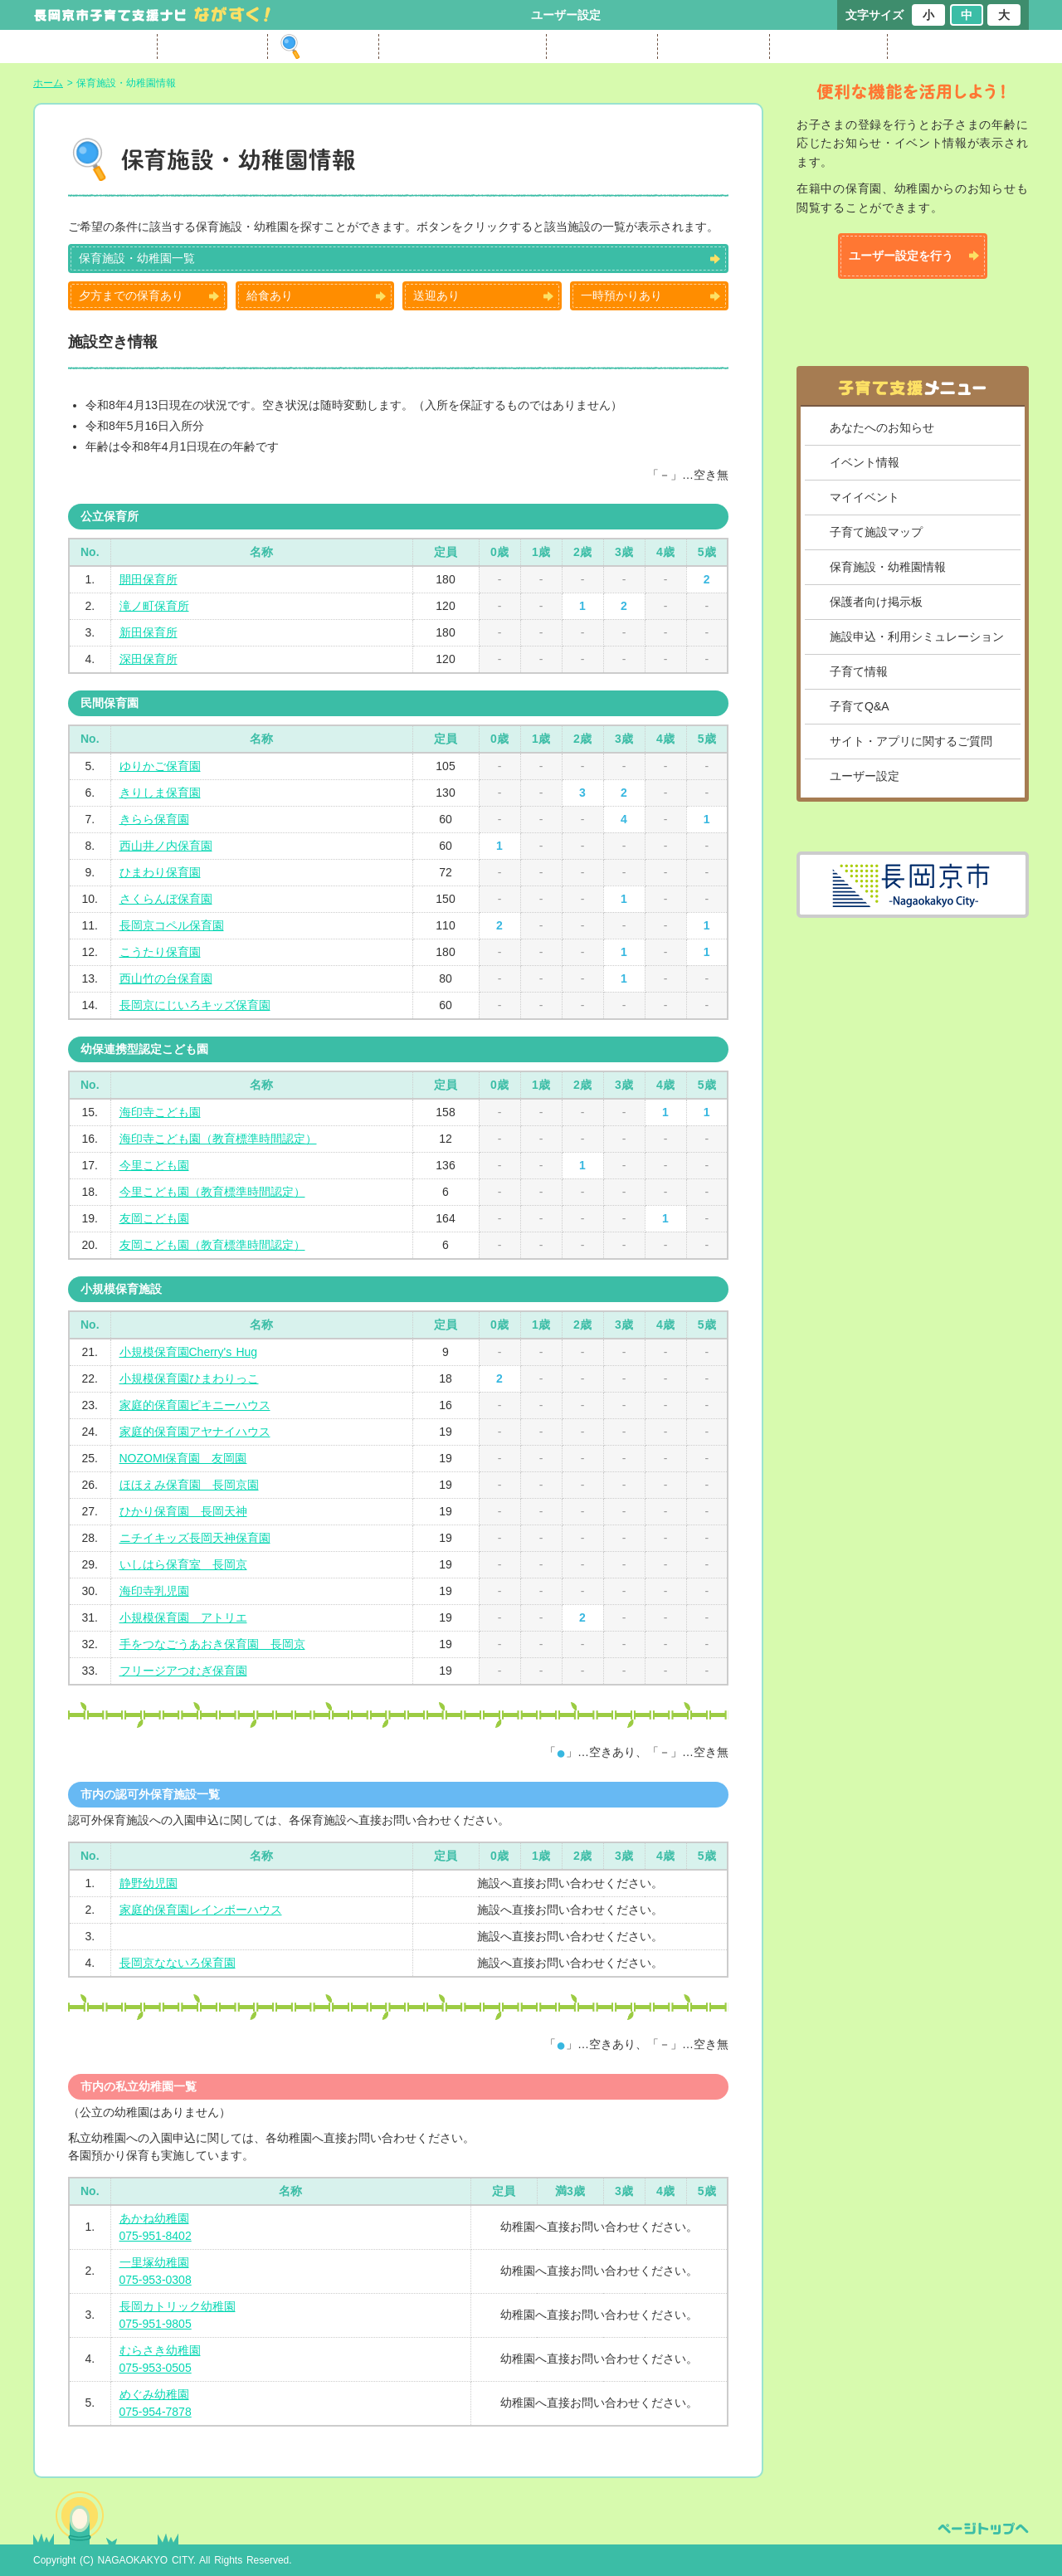  I want to click on 施設申込・利用シミュレーション, so click(917, 636).